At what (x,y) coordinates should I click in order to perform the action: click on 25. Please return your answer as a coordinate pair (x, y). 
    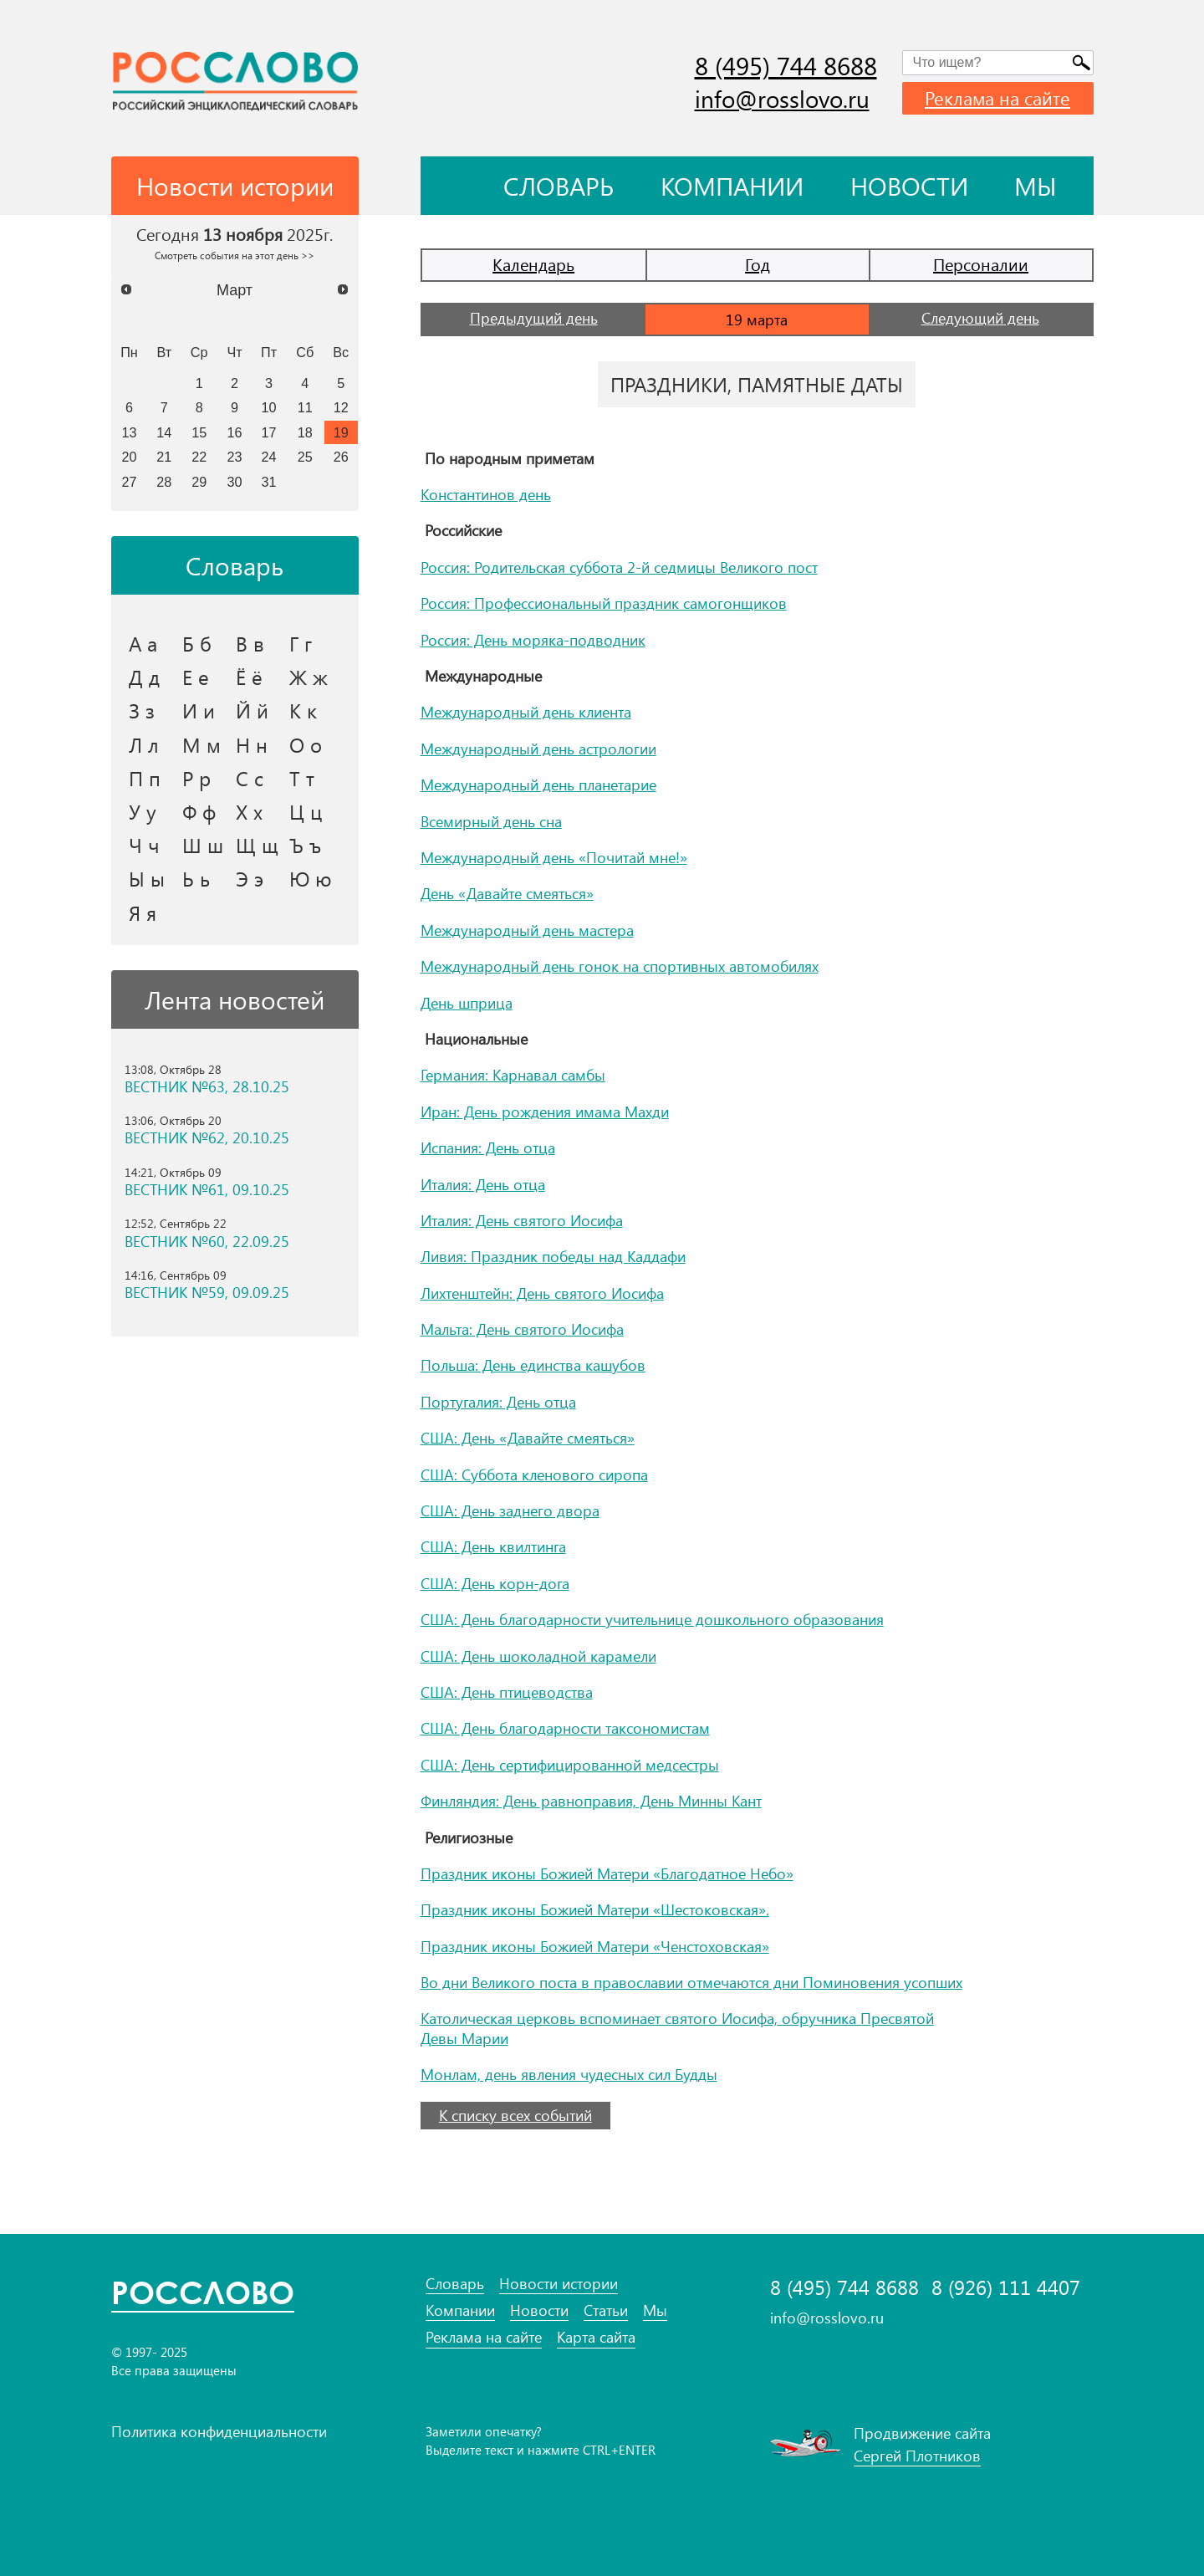
    Looking at the image, I should click on (305, 456).